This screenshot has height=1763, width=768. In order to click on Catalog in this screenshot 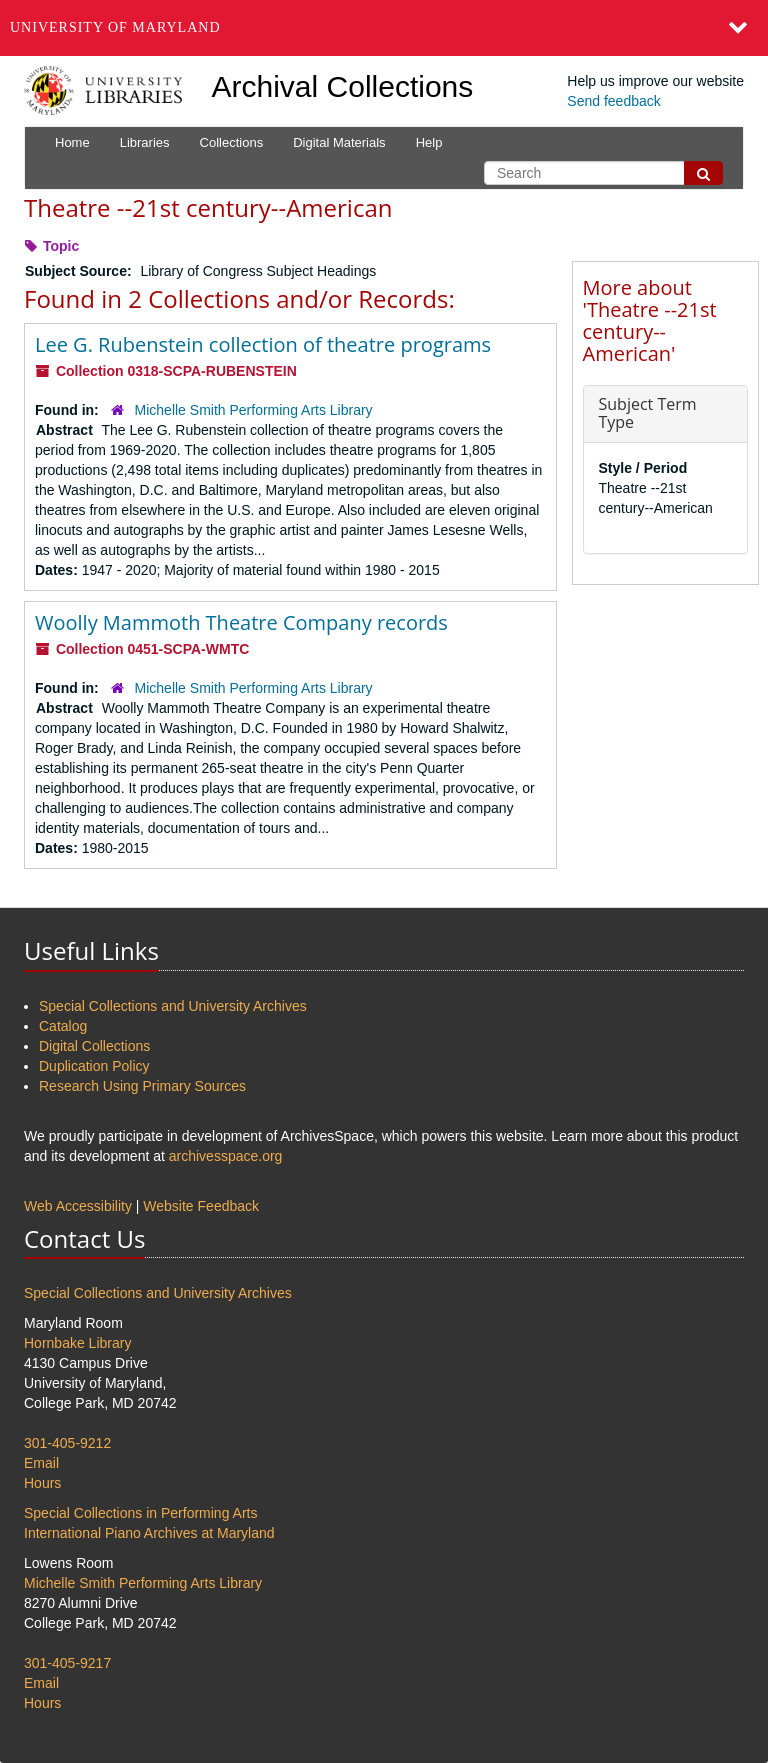, I will do `click(63, 1026)`.